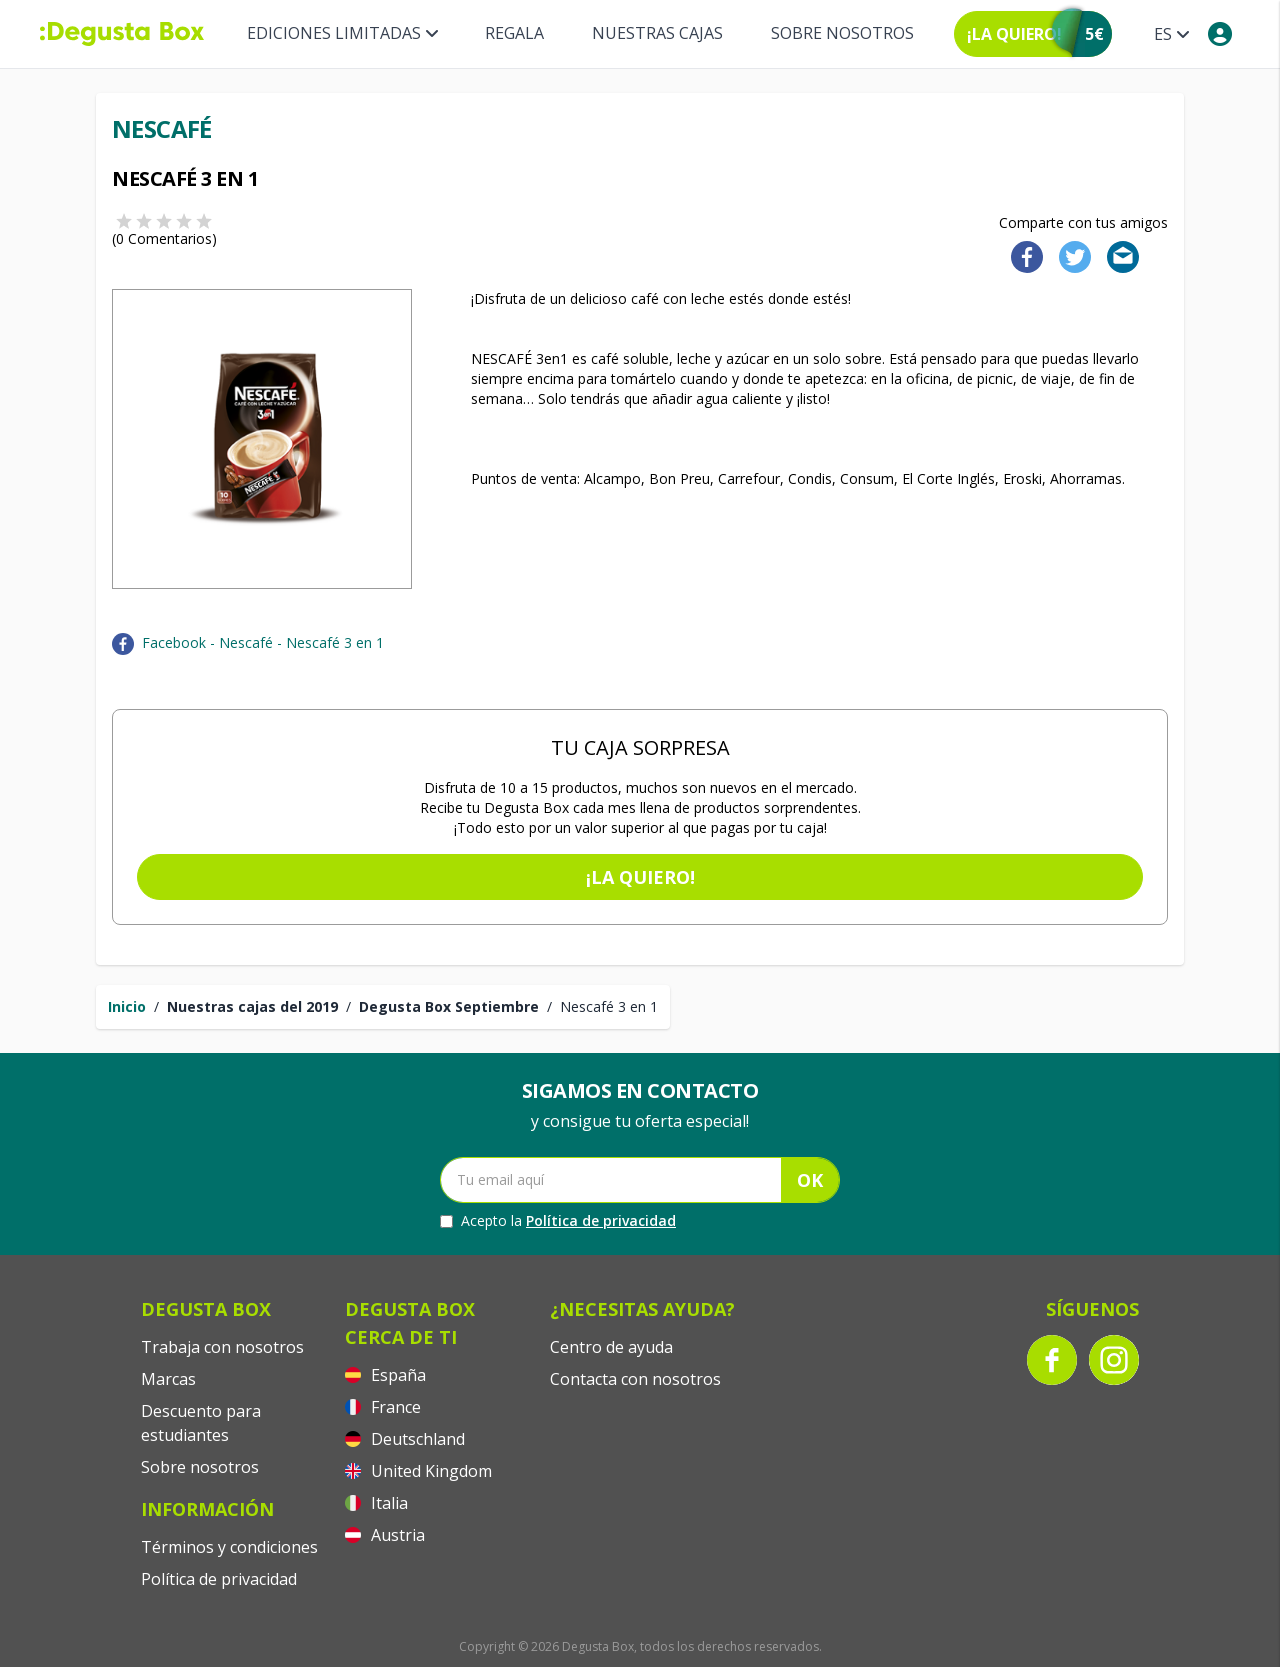 The height and width of the screenshot is (1667, 1280). What do you see at coordinates (222, 1347) in the screenshot?
I see `Trabaja con nosotros` at bounding box center [222, 1347].